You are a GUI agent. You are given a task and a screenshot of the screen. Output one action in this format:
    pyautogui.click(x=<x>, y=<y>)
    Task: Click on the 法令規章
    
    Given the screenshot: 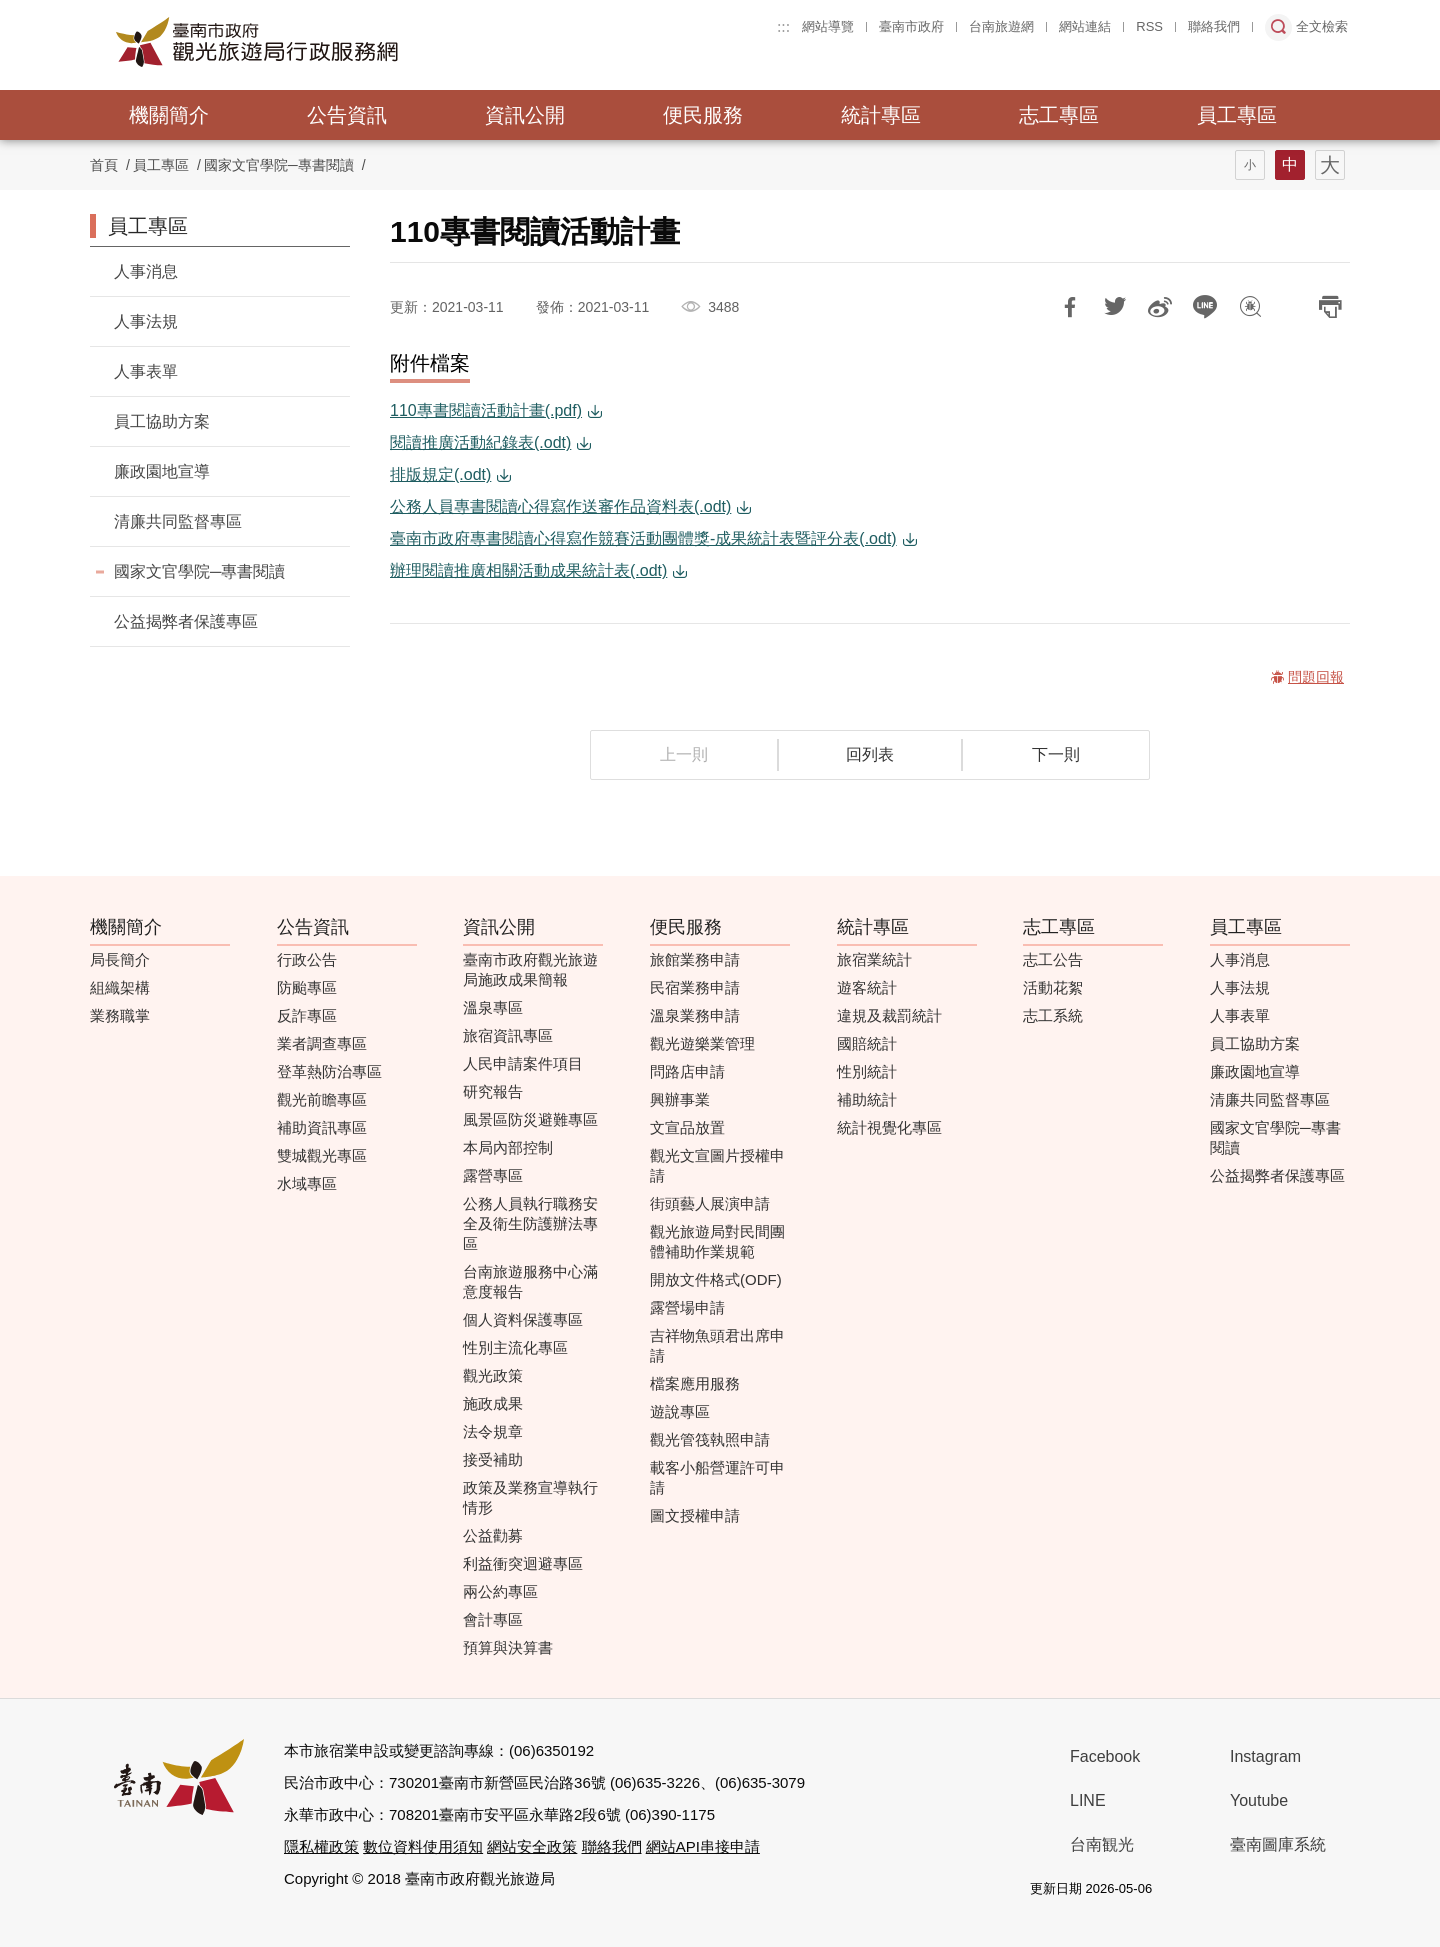 What is the action you would take?
    pyautogui.click(x=493, y=1431)
    